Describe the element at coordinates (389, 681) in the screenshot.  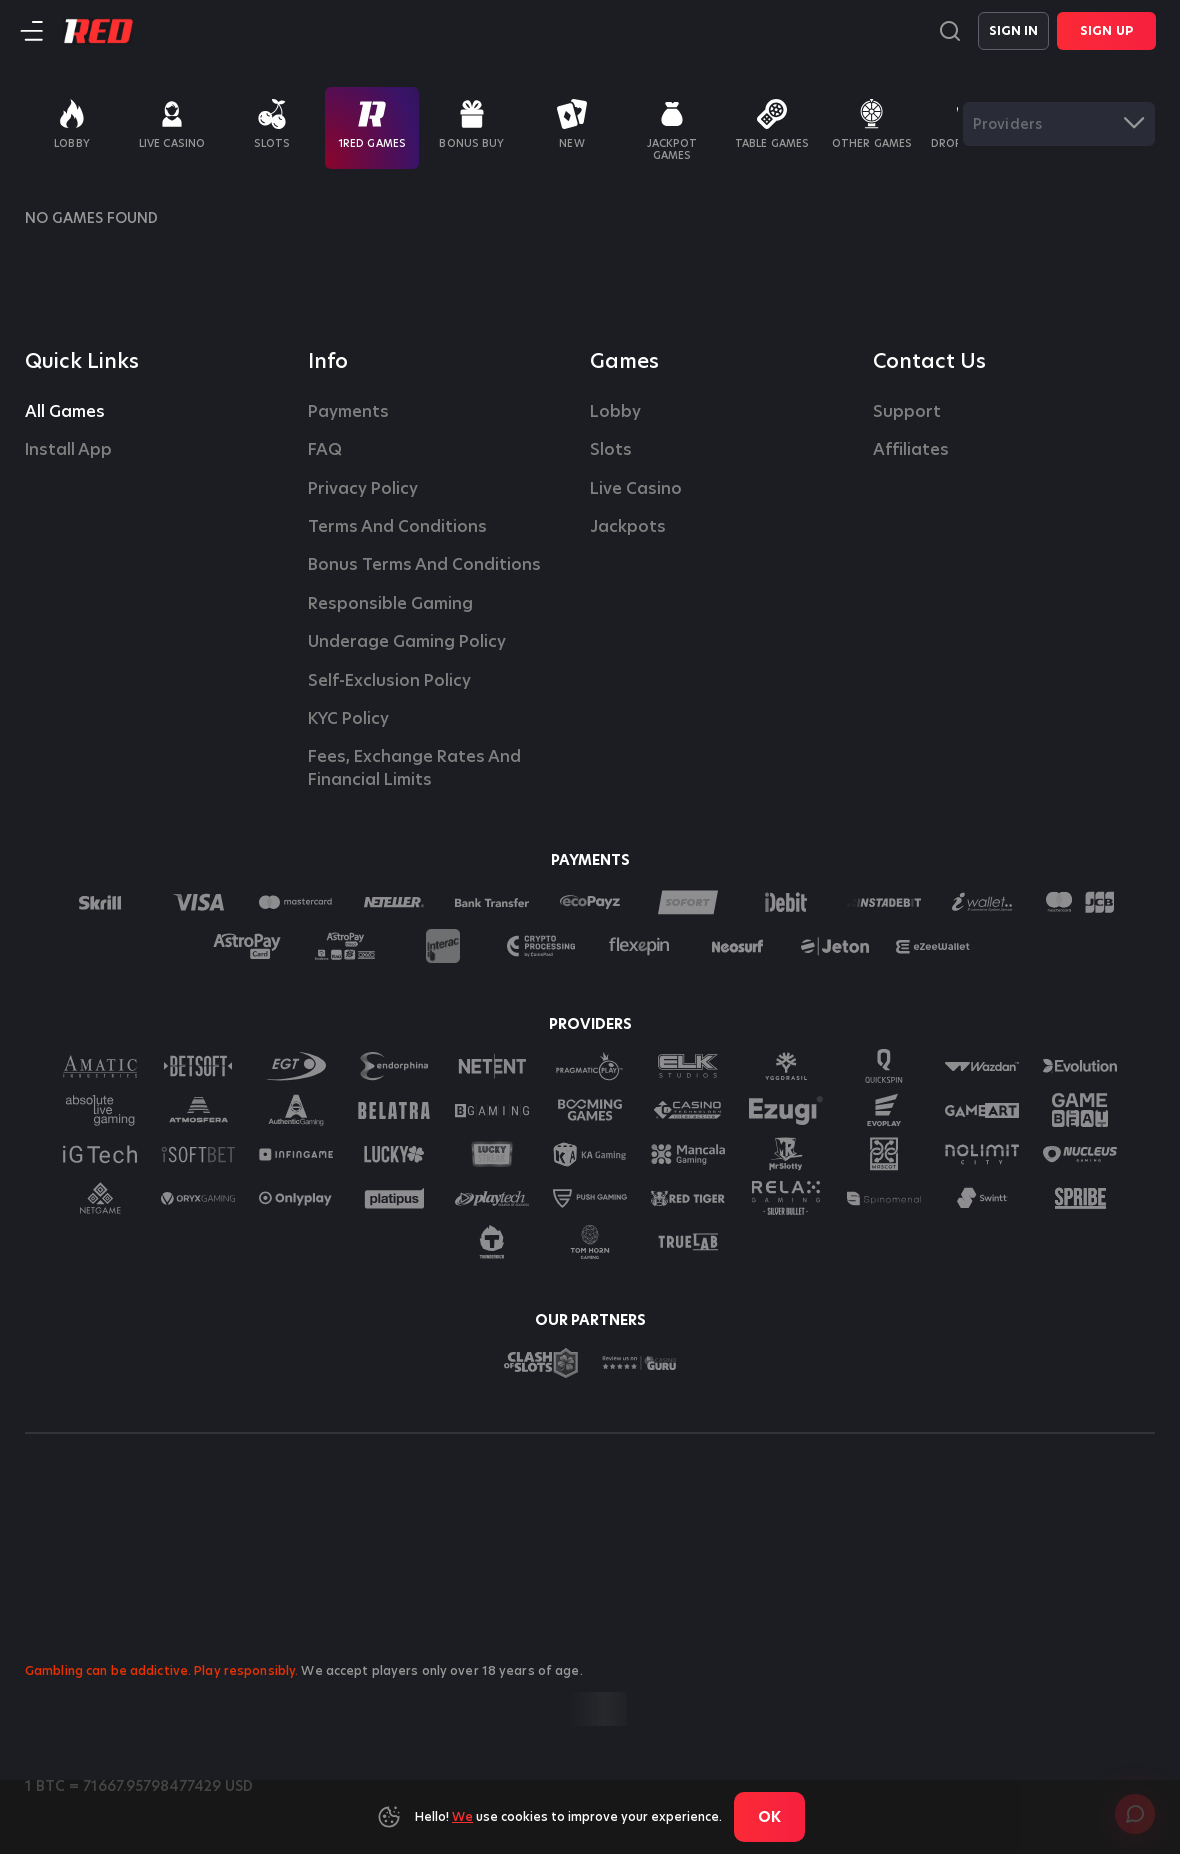
I see `Self-Exclusion Policy` at that location.